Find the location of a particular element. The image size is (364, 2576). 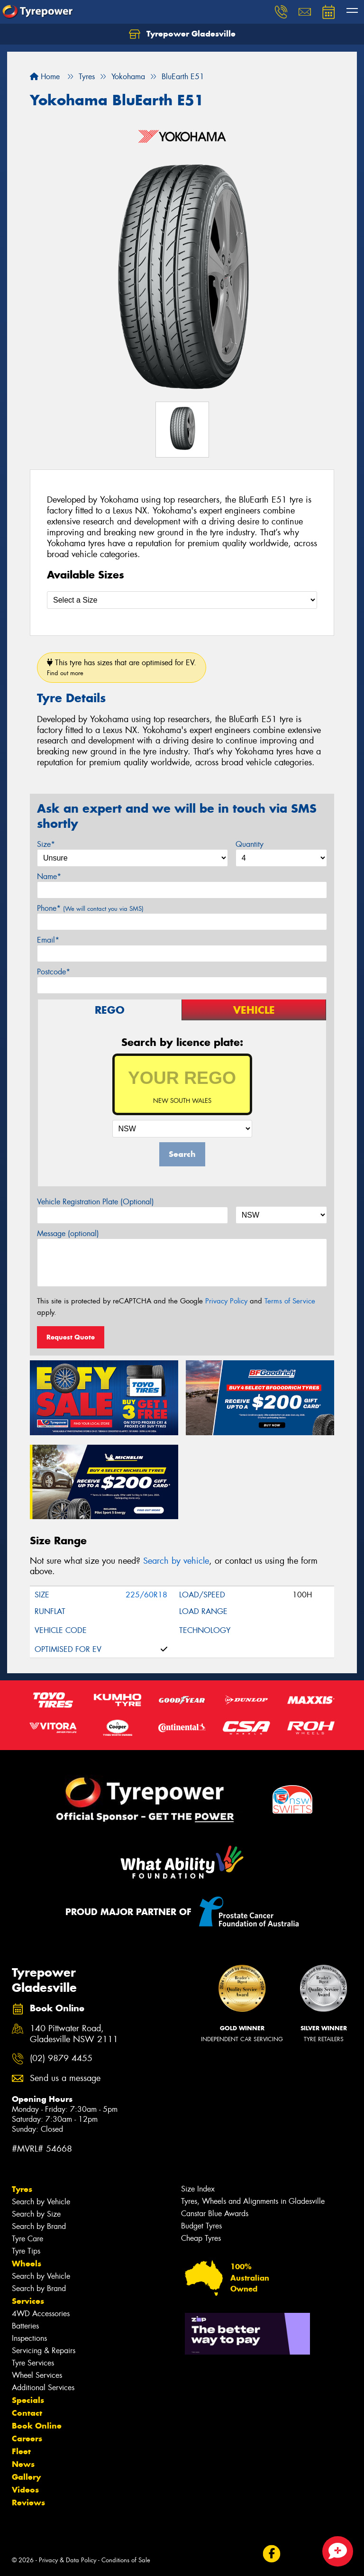

Tyres, Wheels and Alignments in Gladesville is located at coordinates (253, 2201).